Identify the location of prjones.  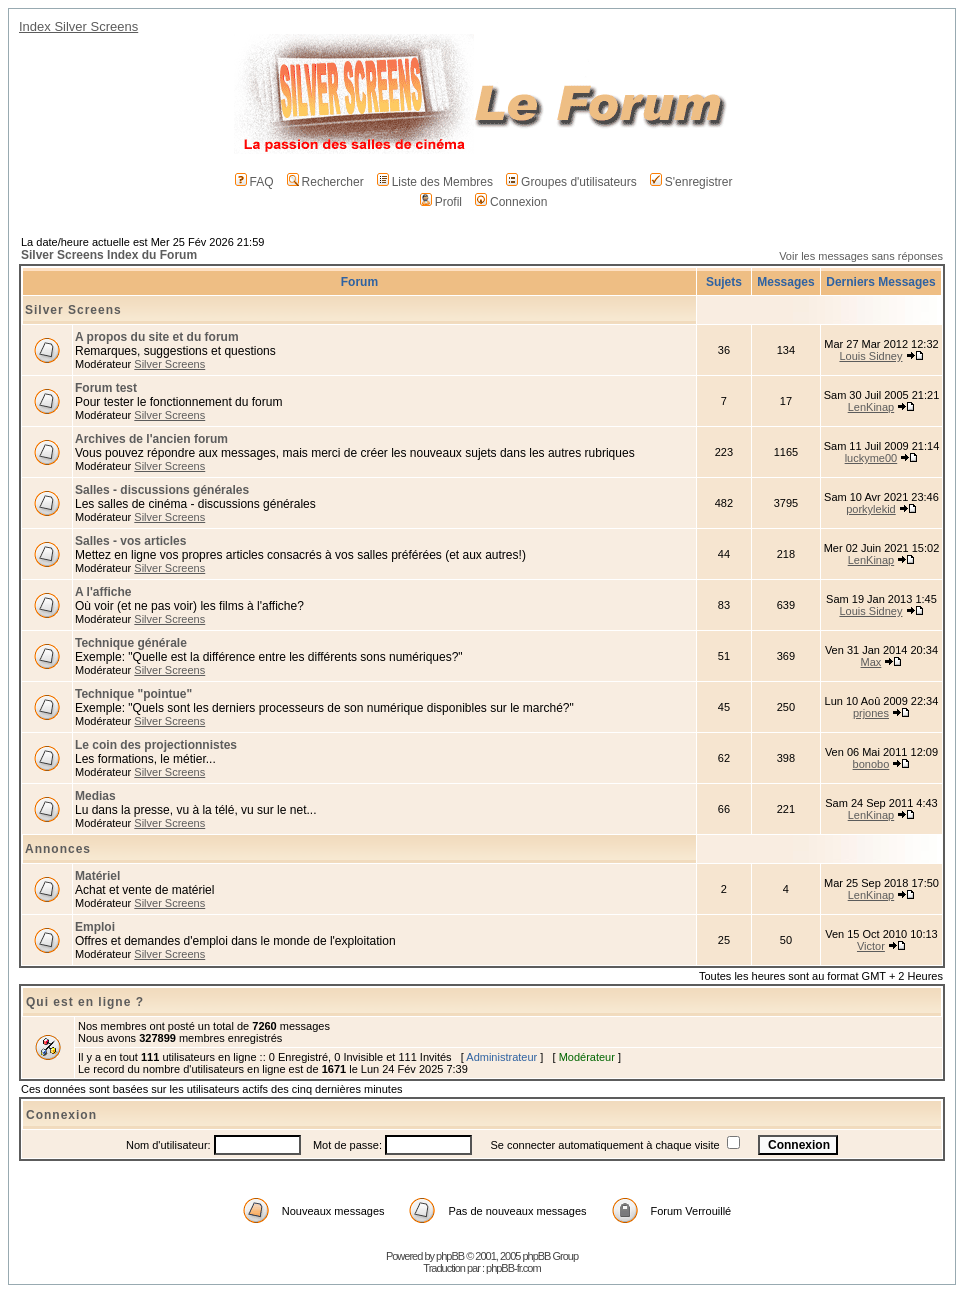
(871, 713).